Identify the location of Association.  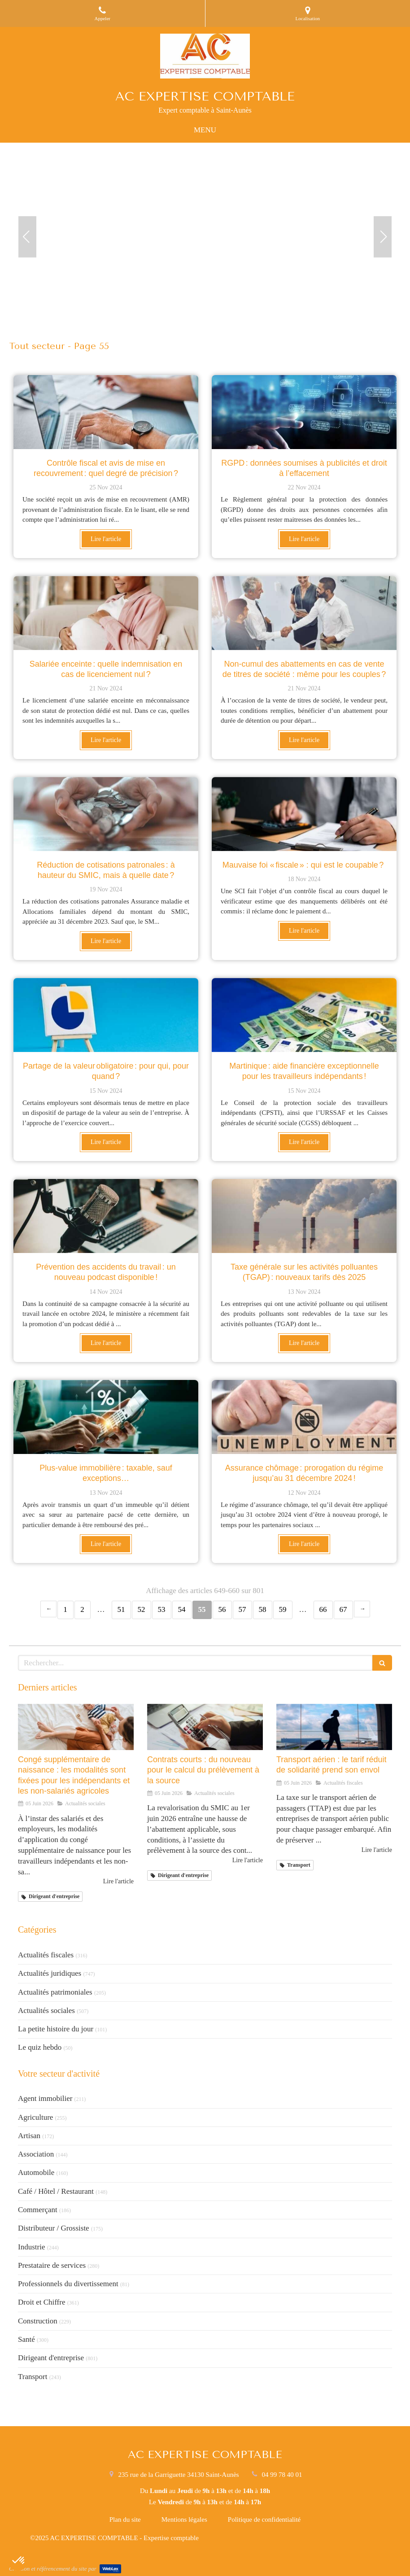
(36, 2154).